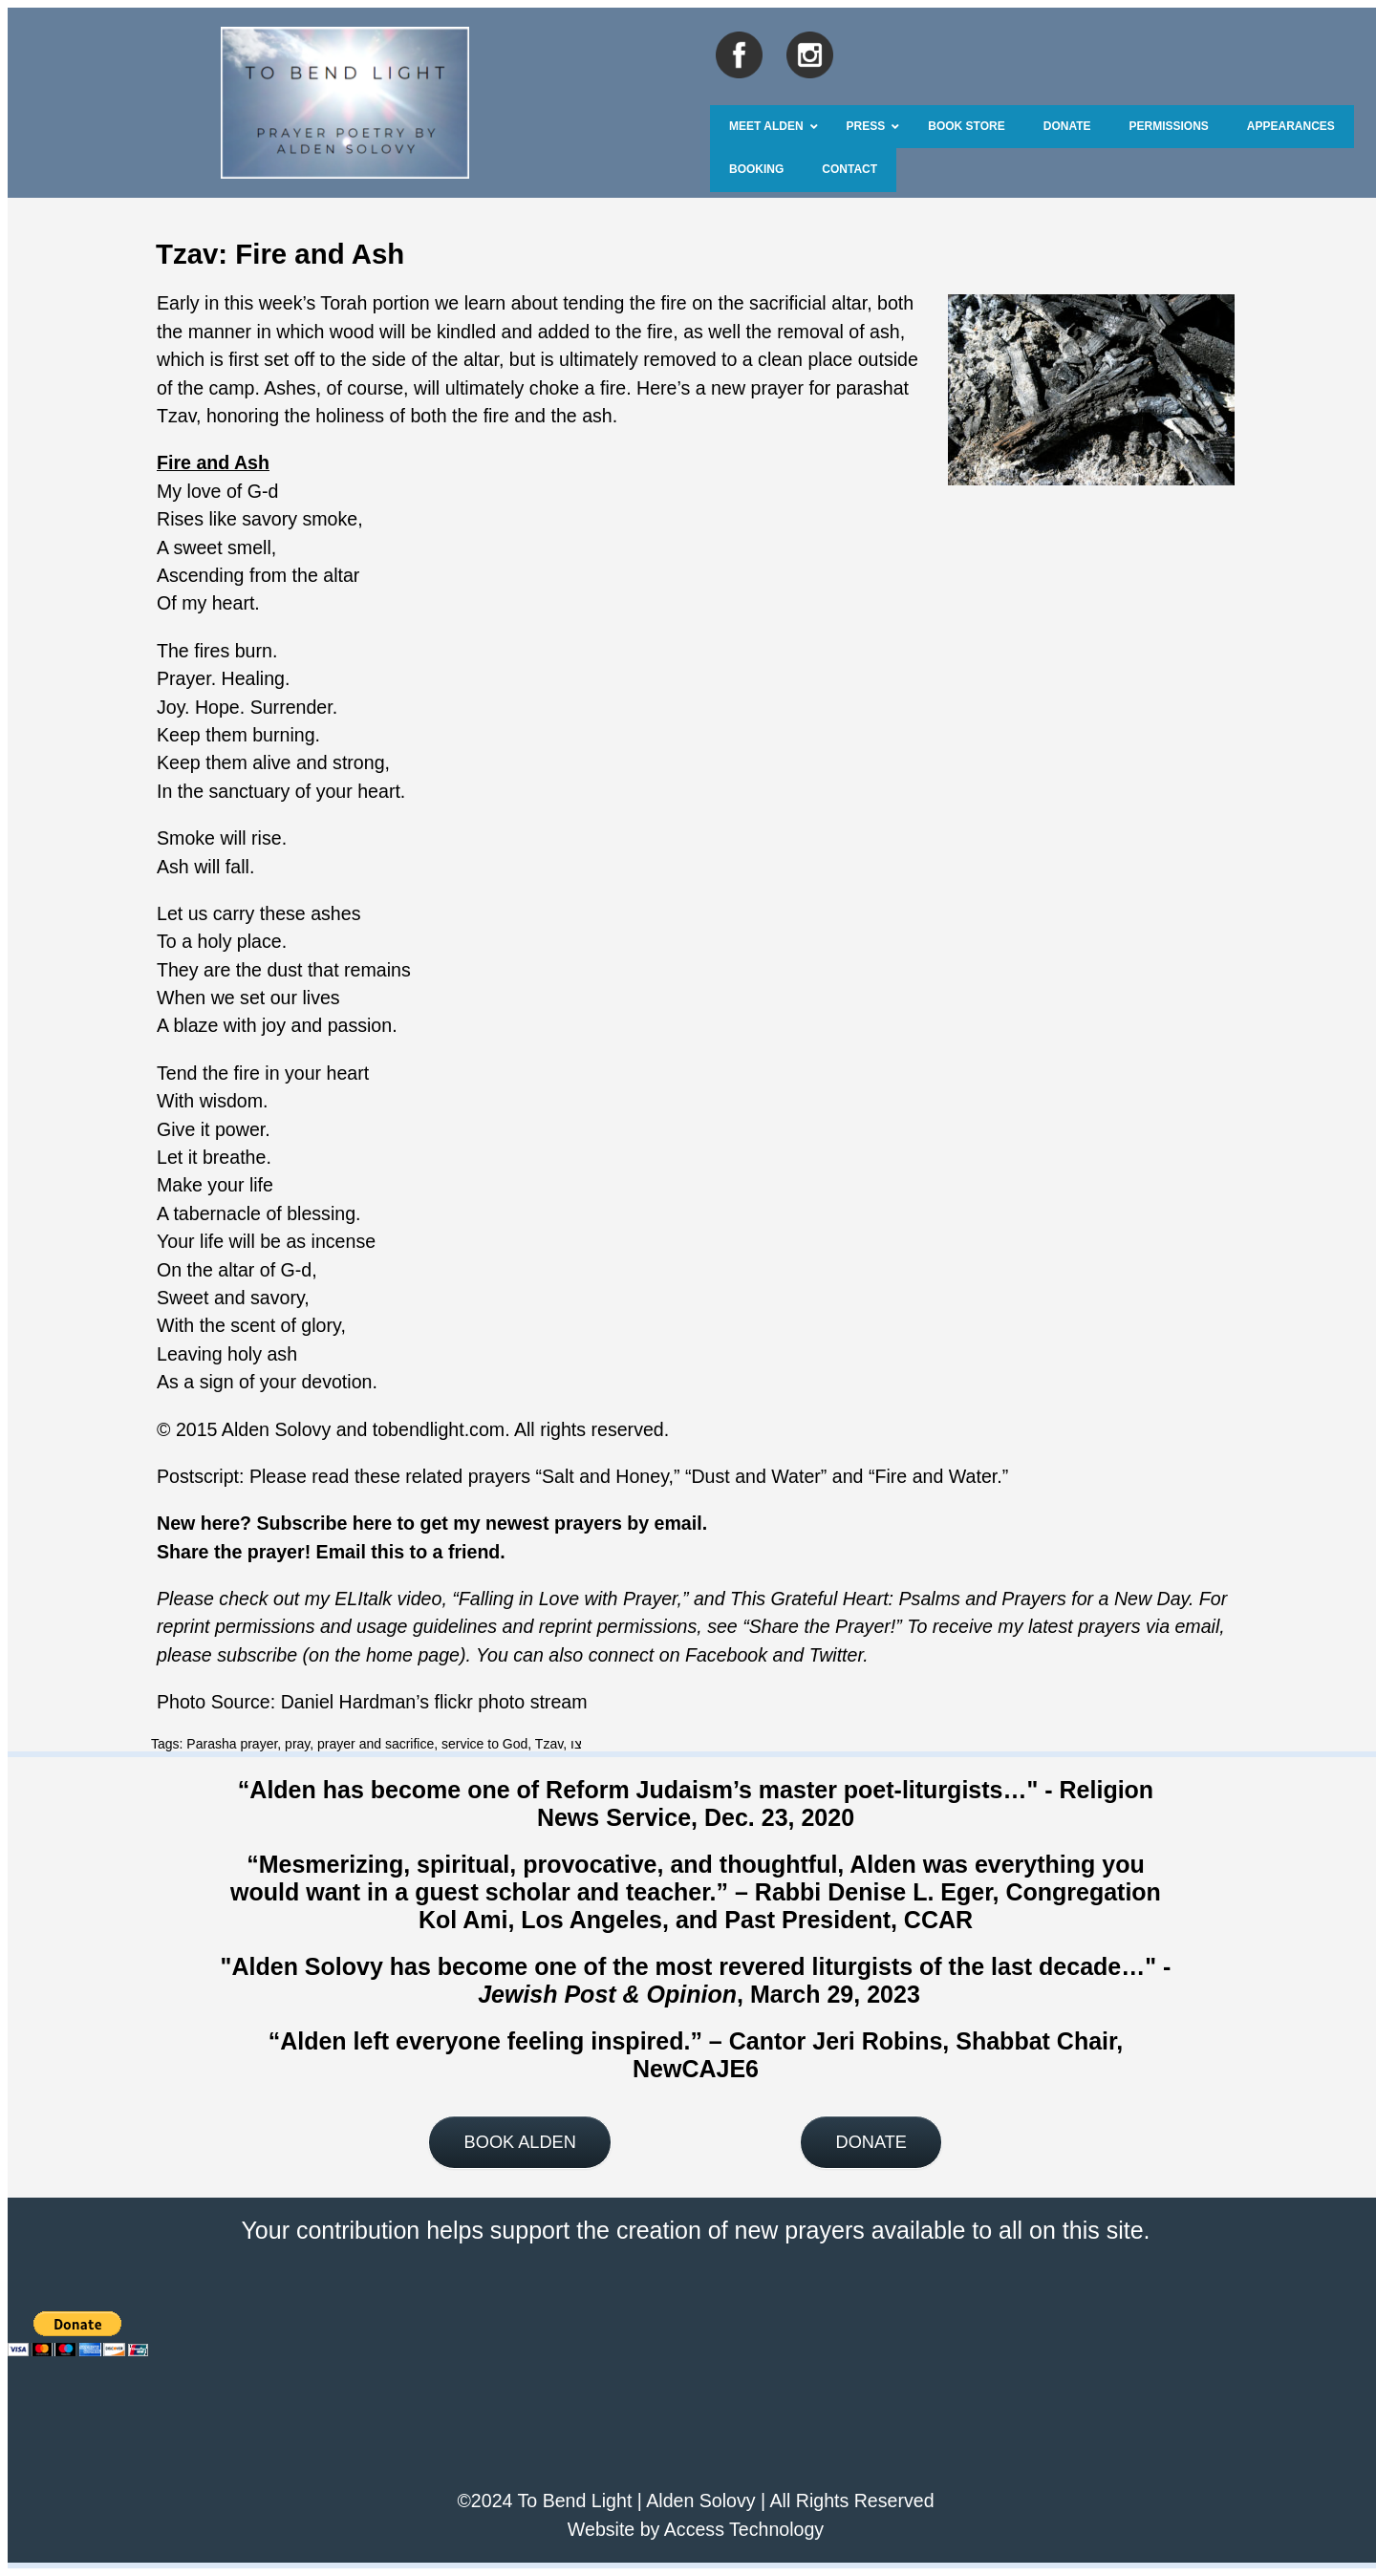 Image resolution: width=1376 pixels, height=2576 pixels. What do you see at coordinates (744, 2529) in the screenshot?
I see `Access Technology` at bounding box center [744, 2529].